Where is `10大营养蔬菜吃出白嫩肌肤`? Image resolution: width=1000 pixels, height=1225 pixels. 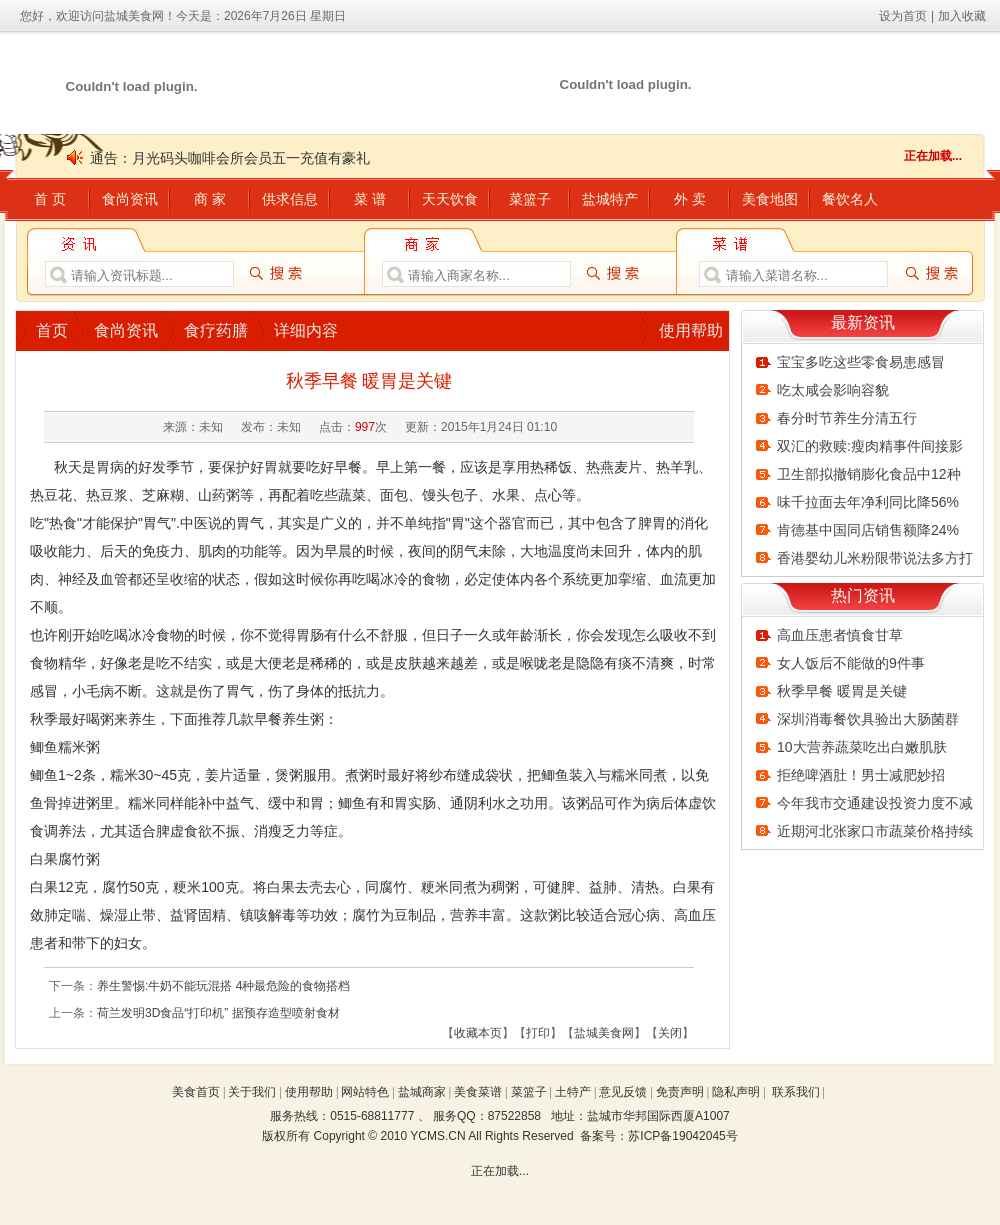 10大营养蔬菜吃出白嫩肌肤 is located at coordinates (862, 747).